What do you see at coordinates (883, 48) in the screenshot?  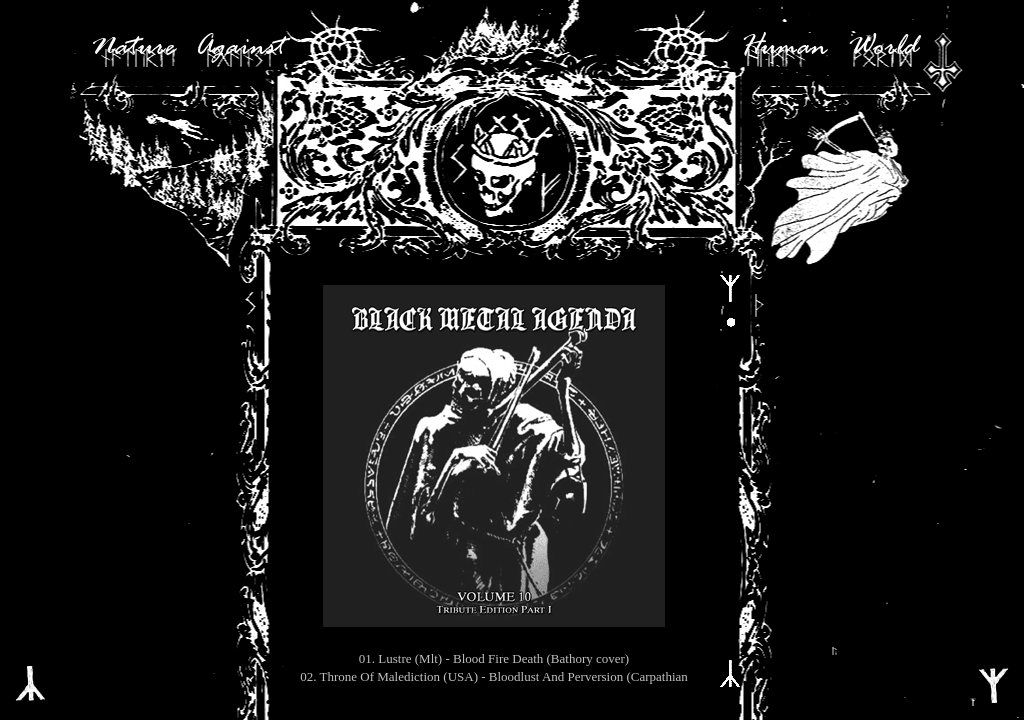 I see `World` at bounding box center [883, 48].